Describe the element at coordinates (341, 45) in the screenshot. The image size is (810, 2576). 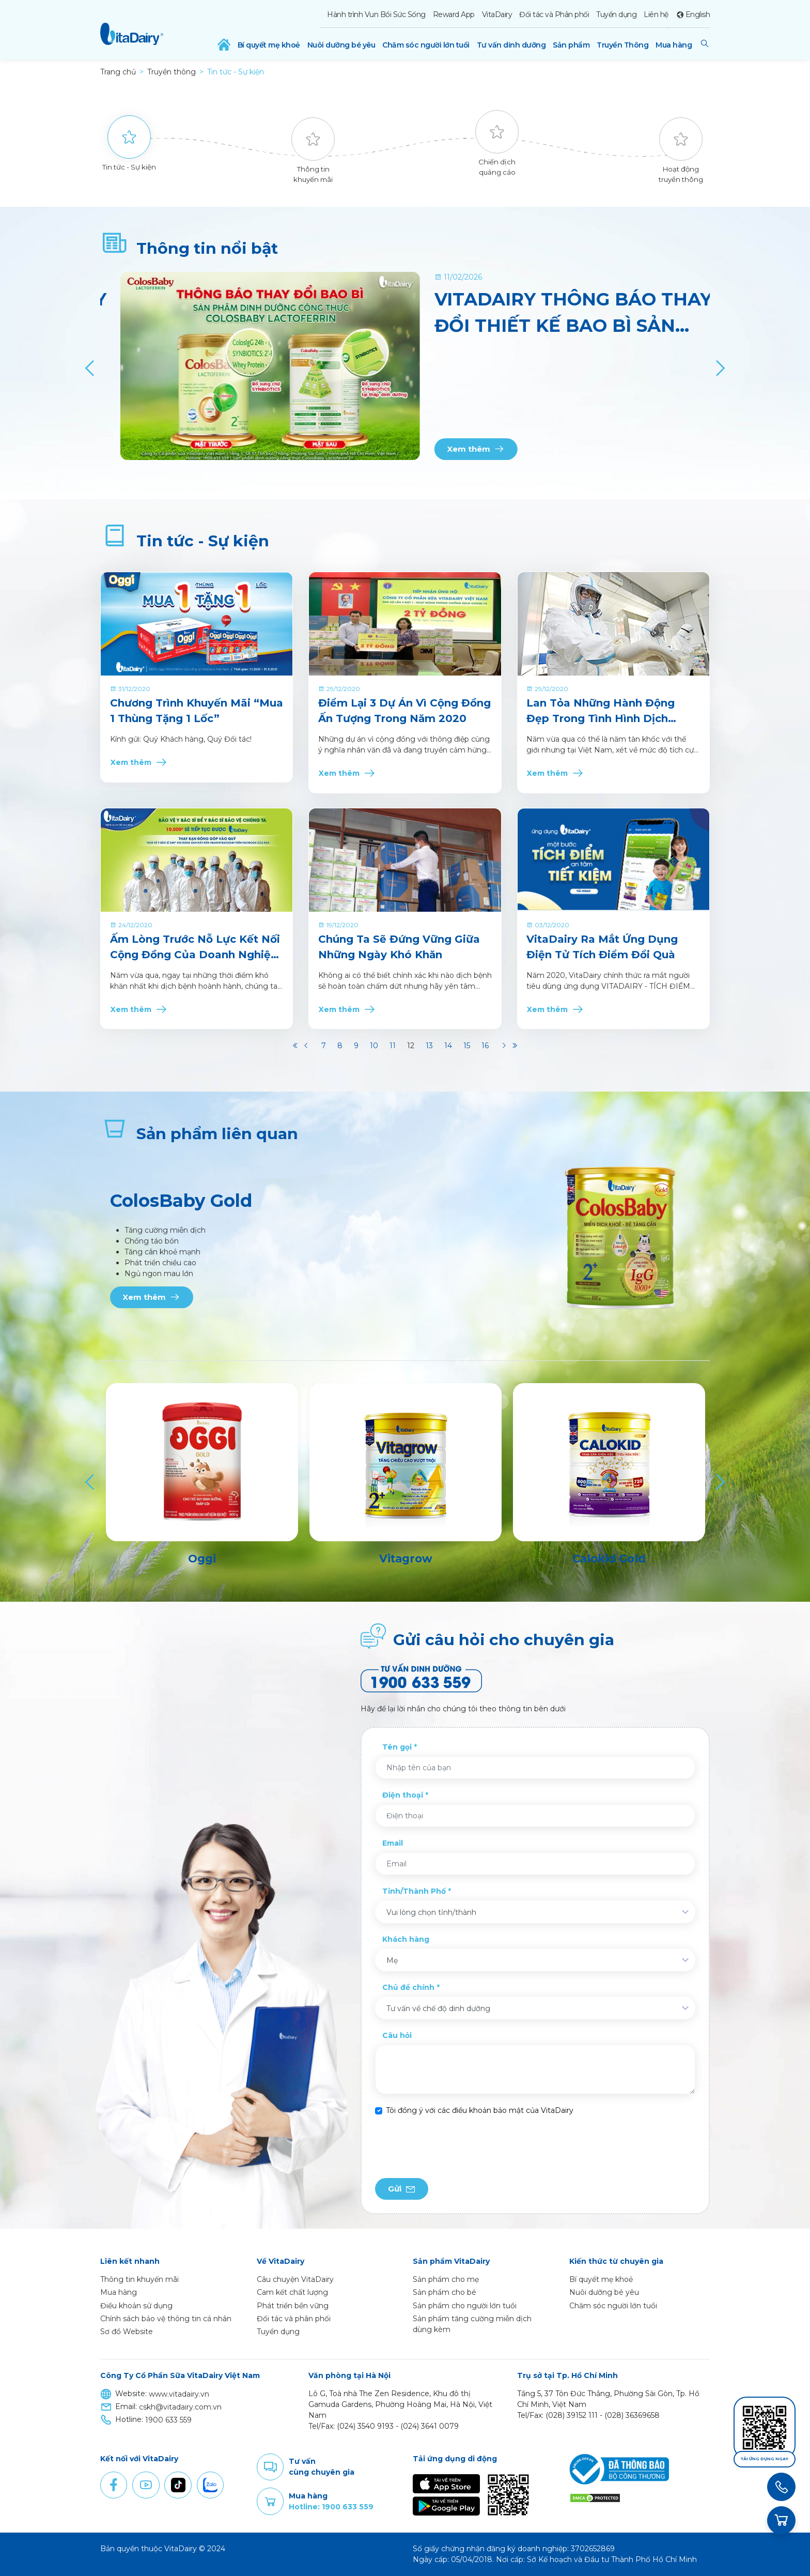
I see `Nuôi dưỡng bé yêu` at that location.